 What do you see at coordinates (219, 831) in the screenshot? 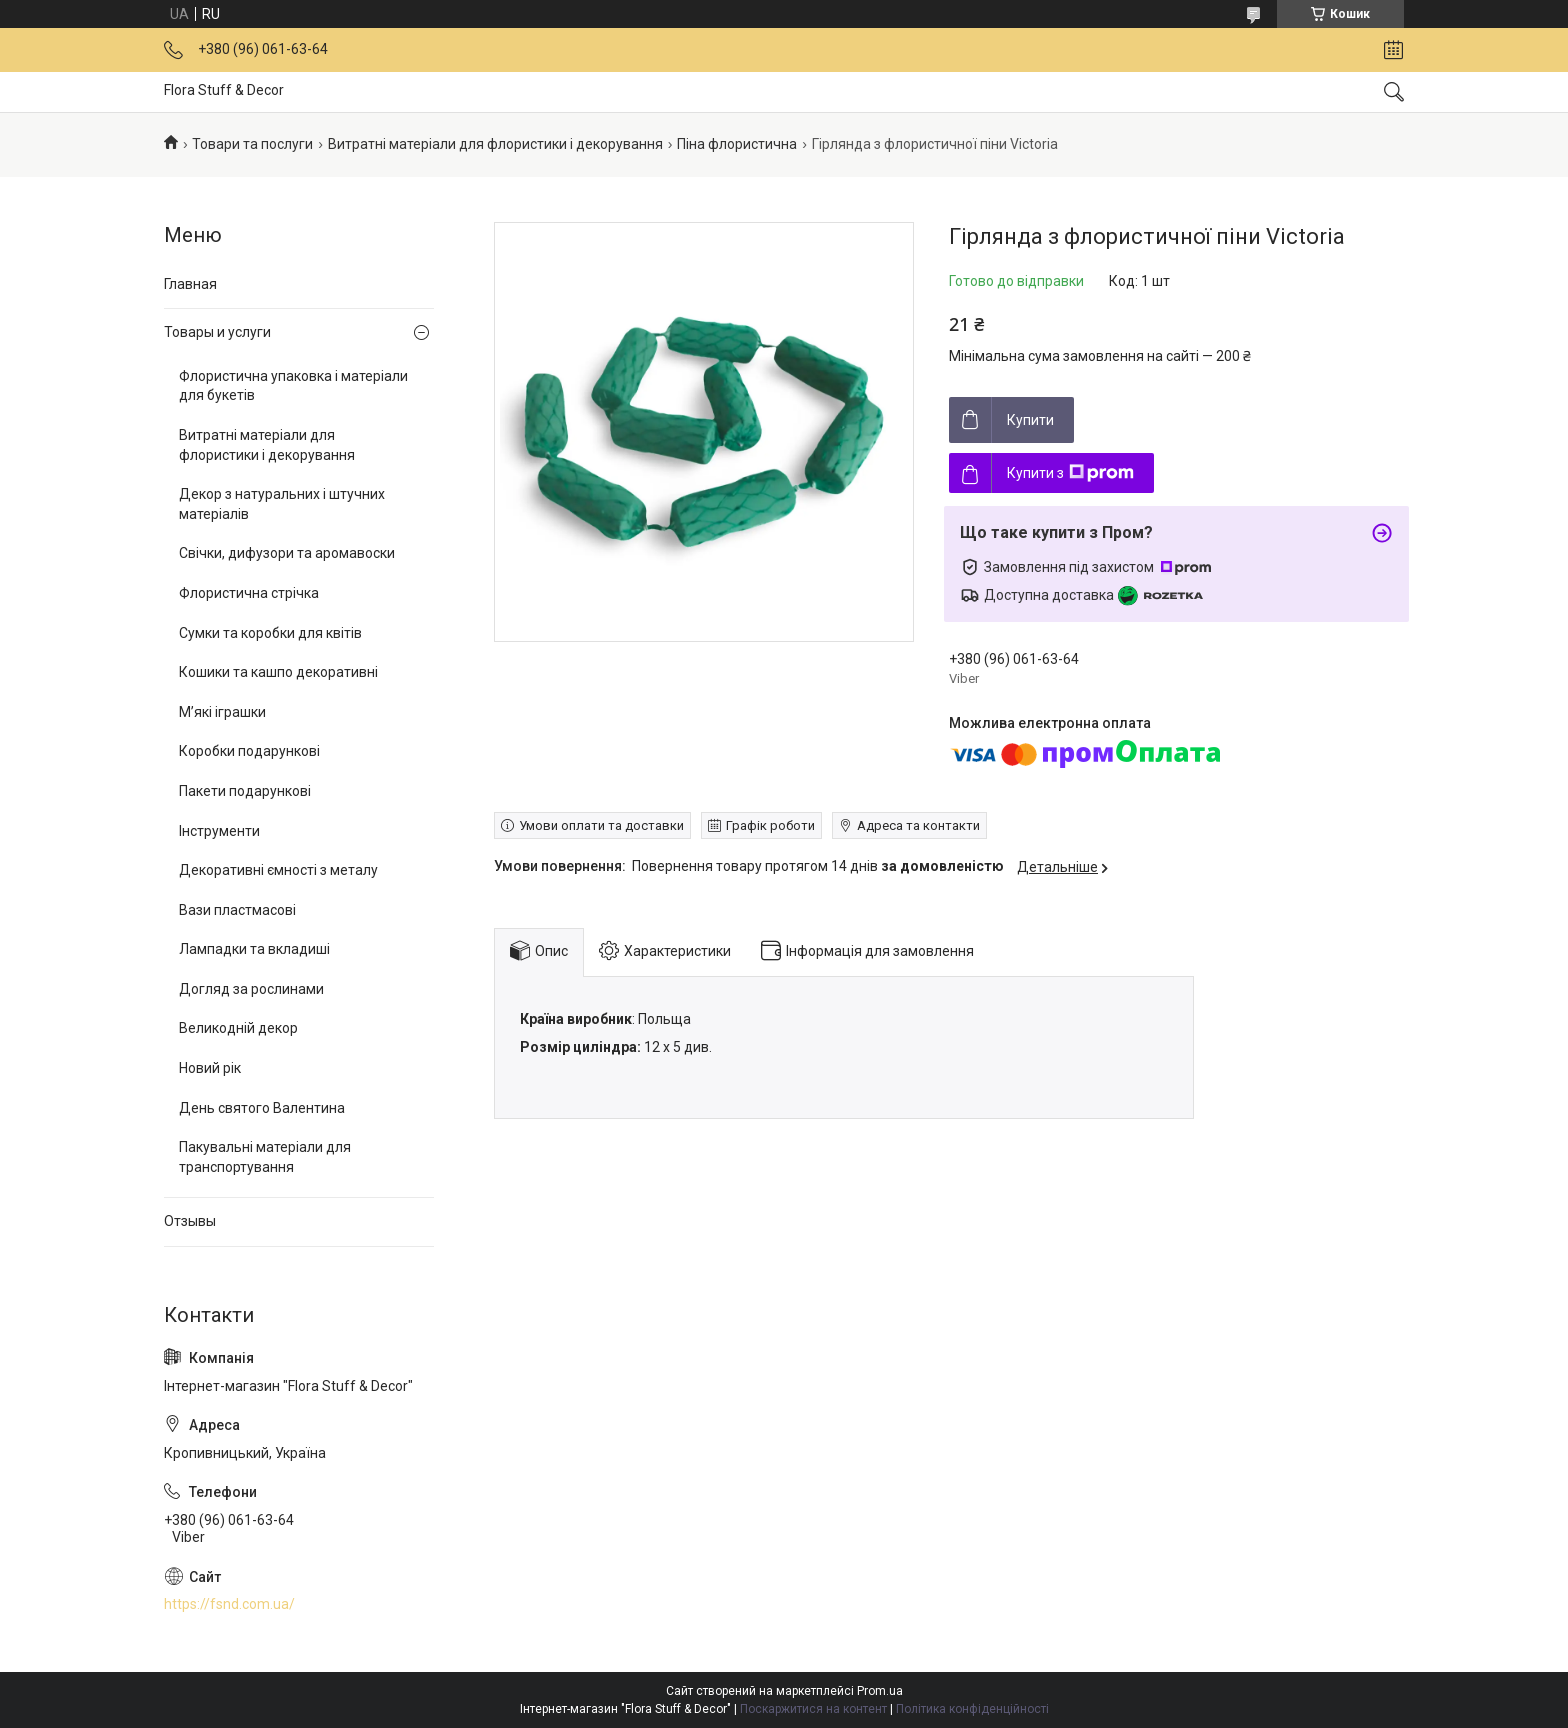
I see `Інструменти` at bounding box center [219, 831].